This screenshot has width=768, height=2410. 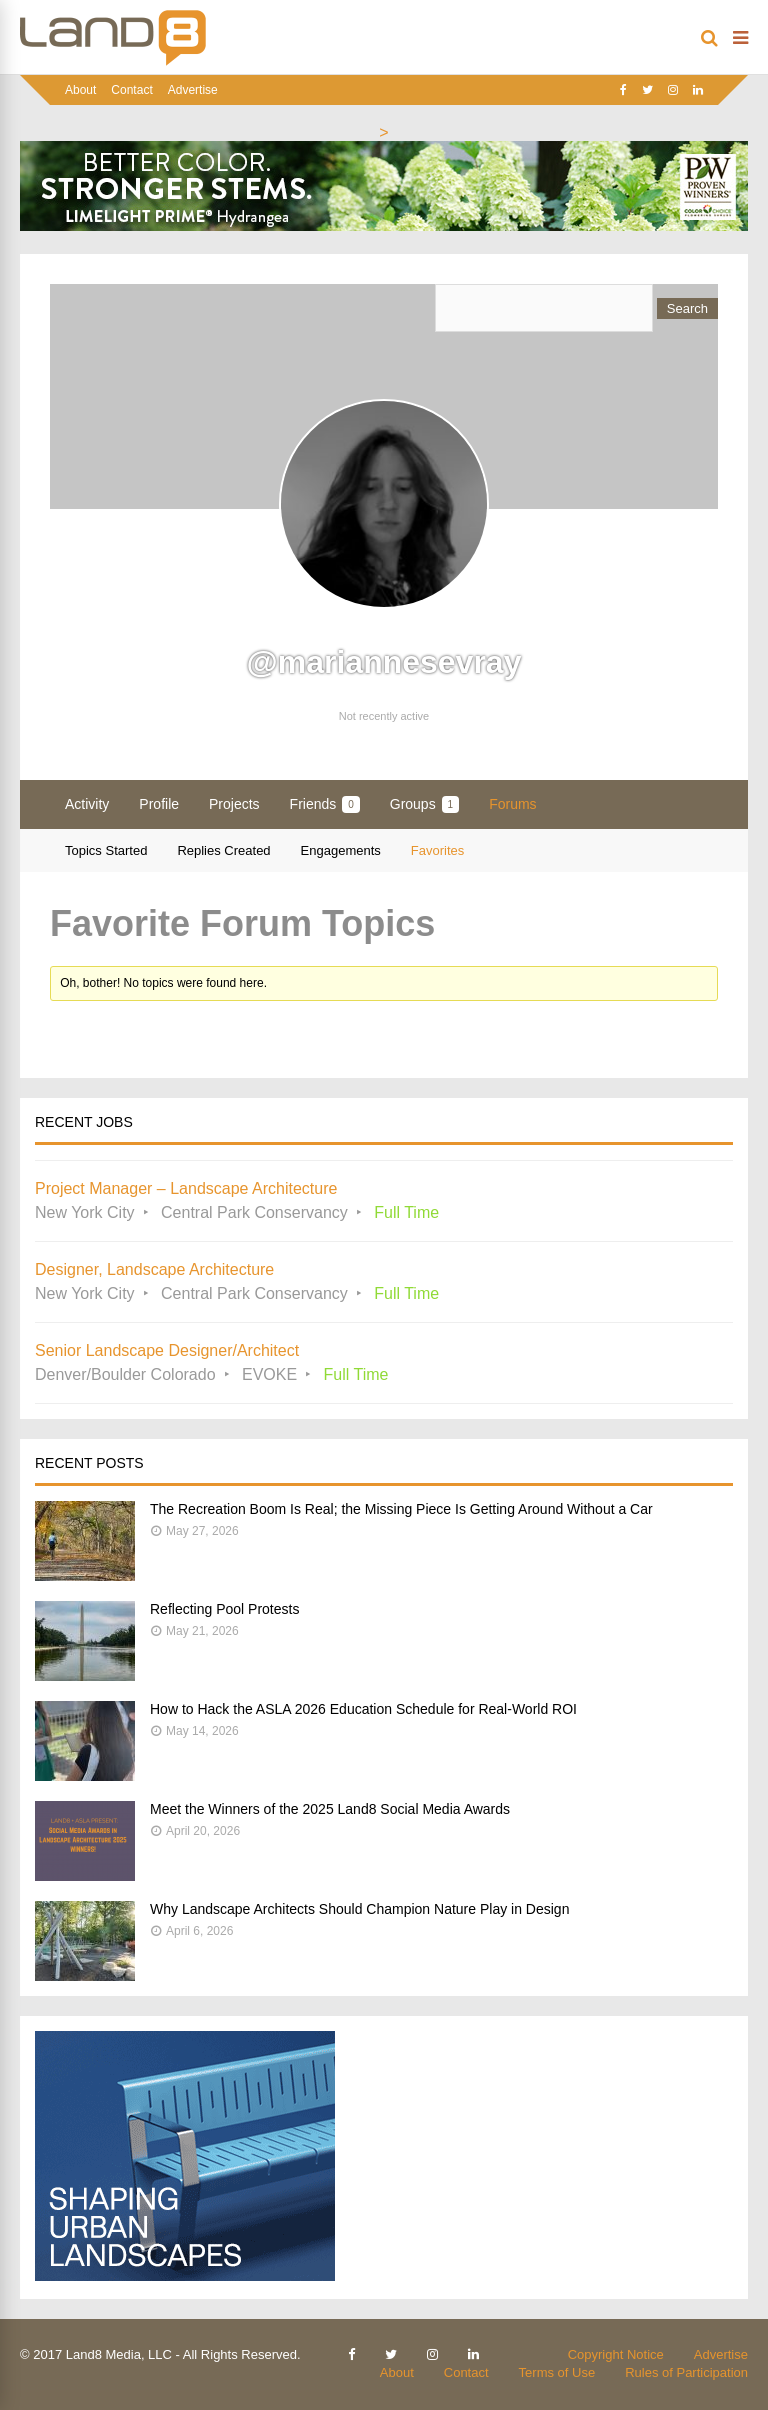 What do you see at coordinates (330, 1809) in the screenshot?
I see `Meet the Winners of the 2025 Land8 Social Media Awards` at bounding box center [330, 1809].